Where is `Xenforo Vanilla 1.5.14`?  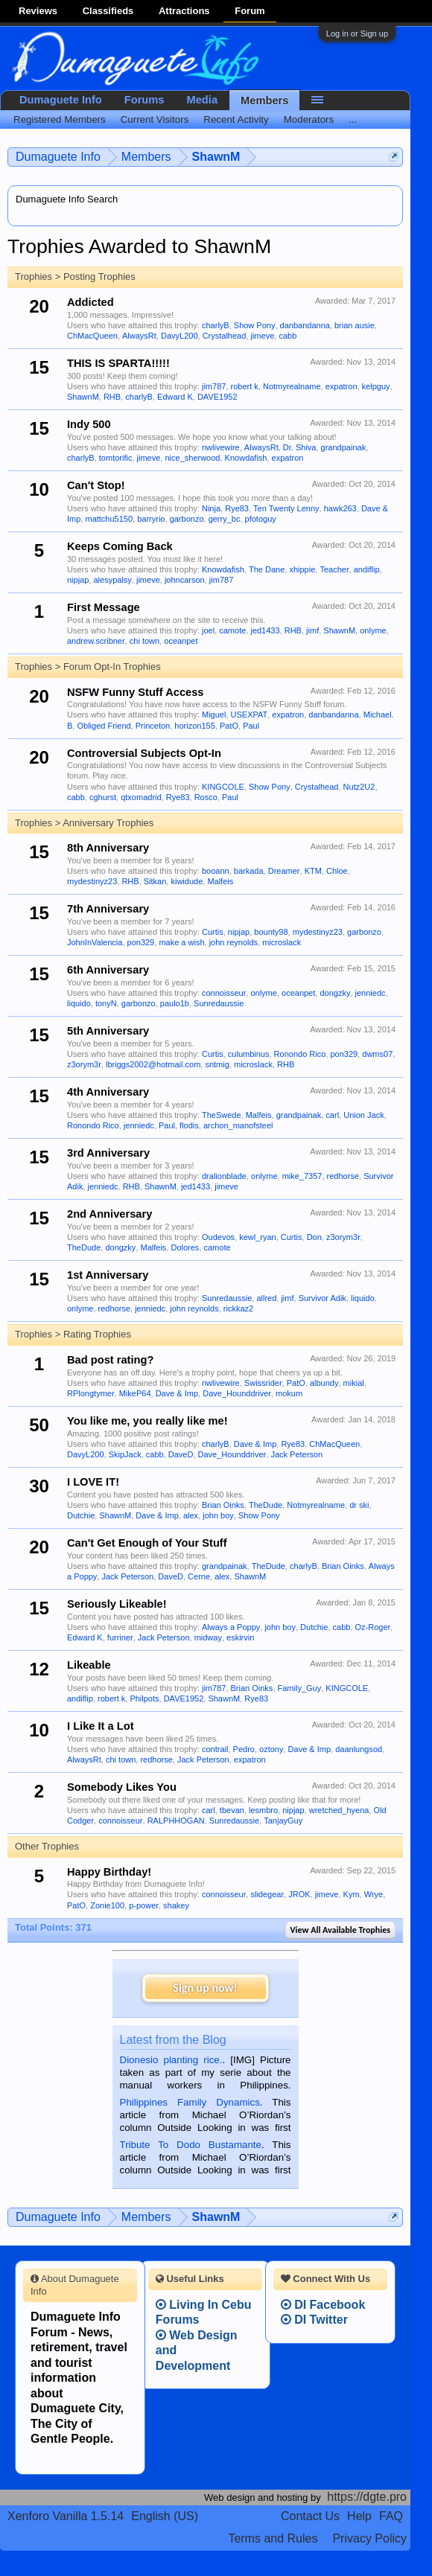
Xenforo Vanilla 1.5.14 is located at coordinates (65, 2516).